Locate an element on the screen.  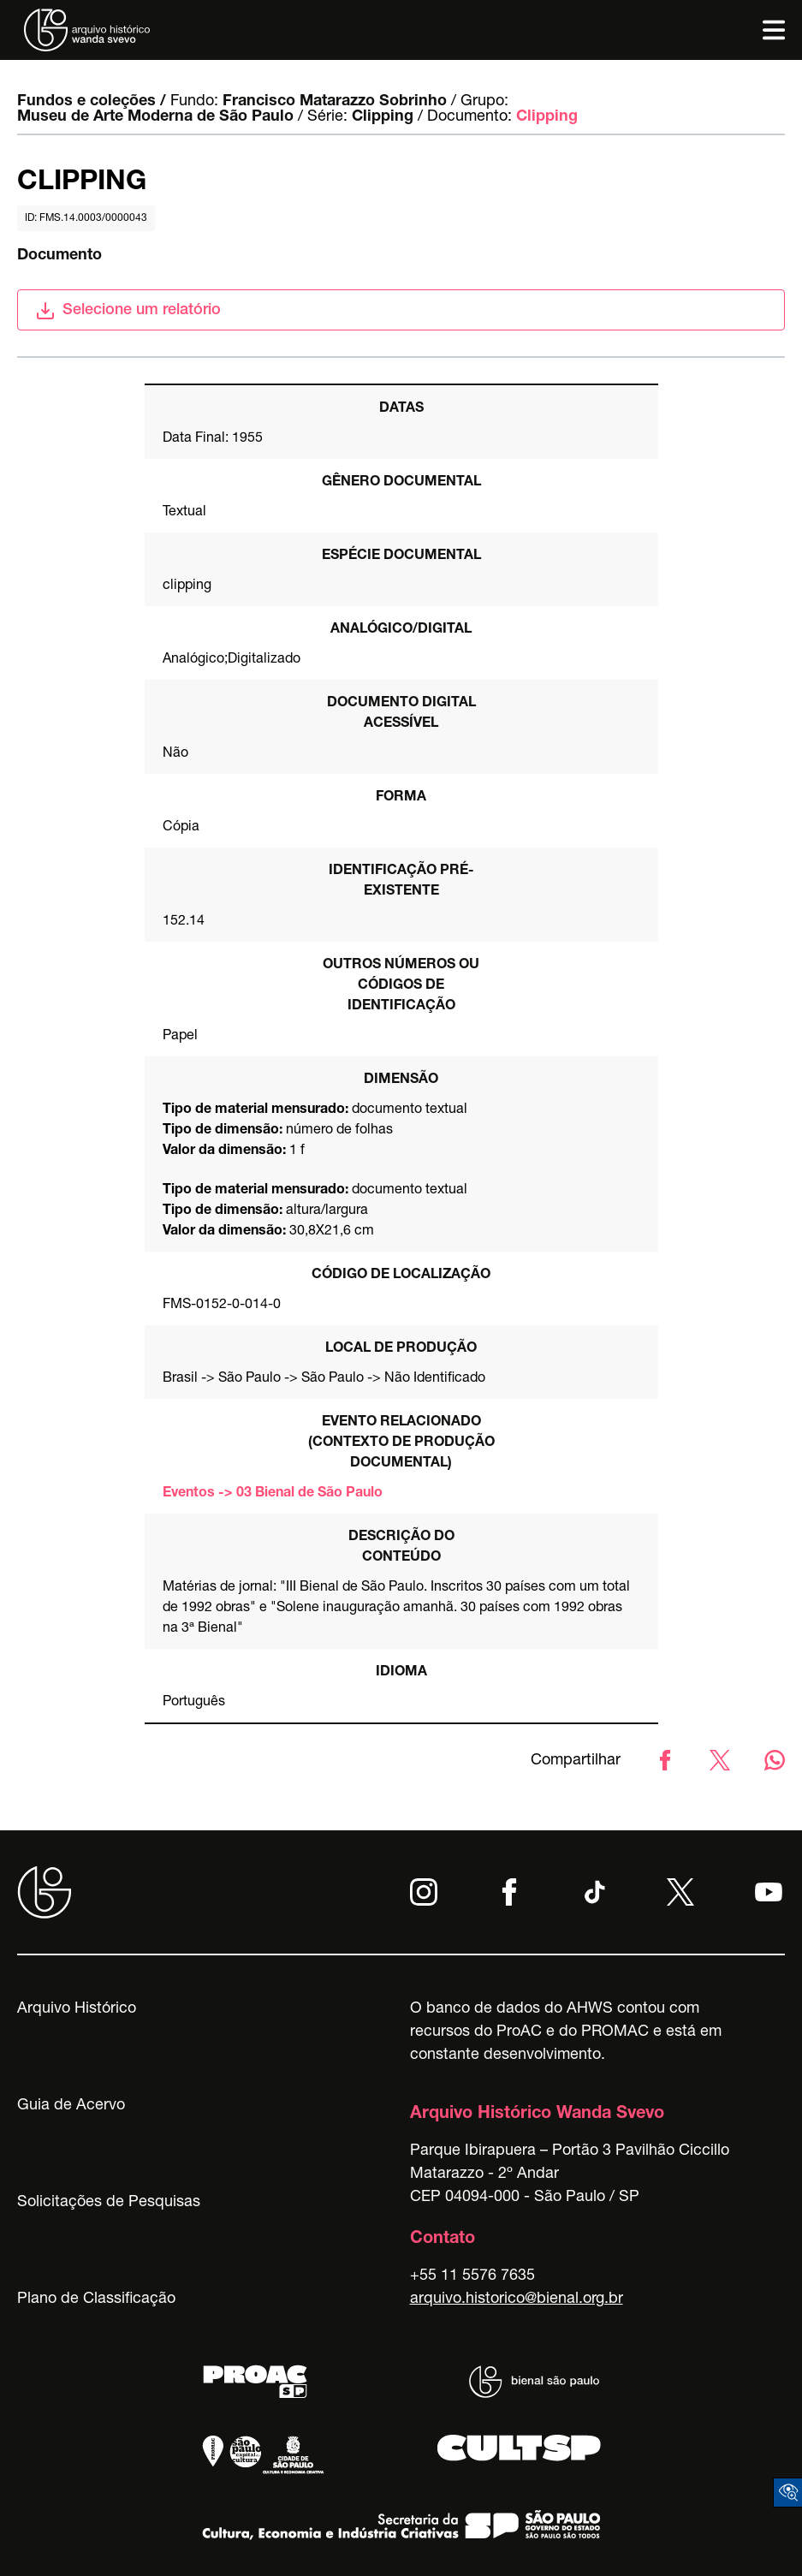
id: FMS.14.0003/0000043 is located at coordinates (86, 218).